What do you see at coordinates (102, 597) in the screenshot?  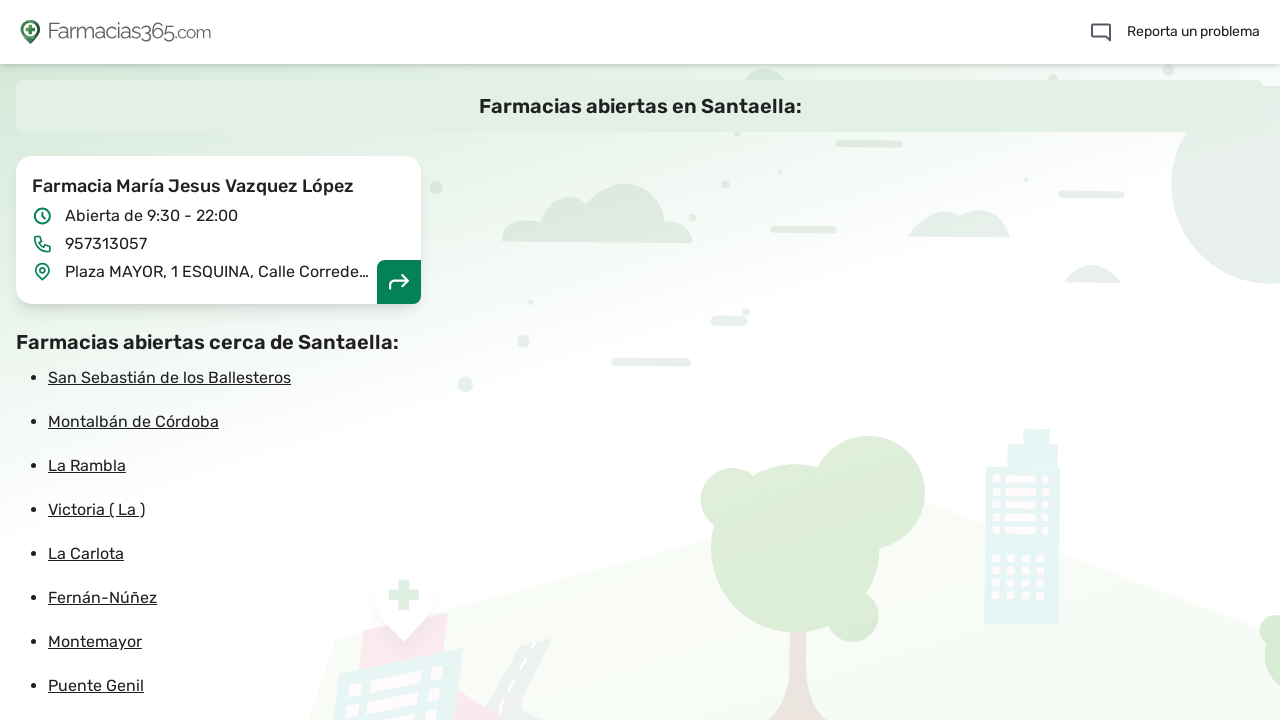 I see `Fernán-Núñez` at bounding box center [102, 597].